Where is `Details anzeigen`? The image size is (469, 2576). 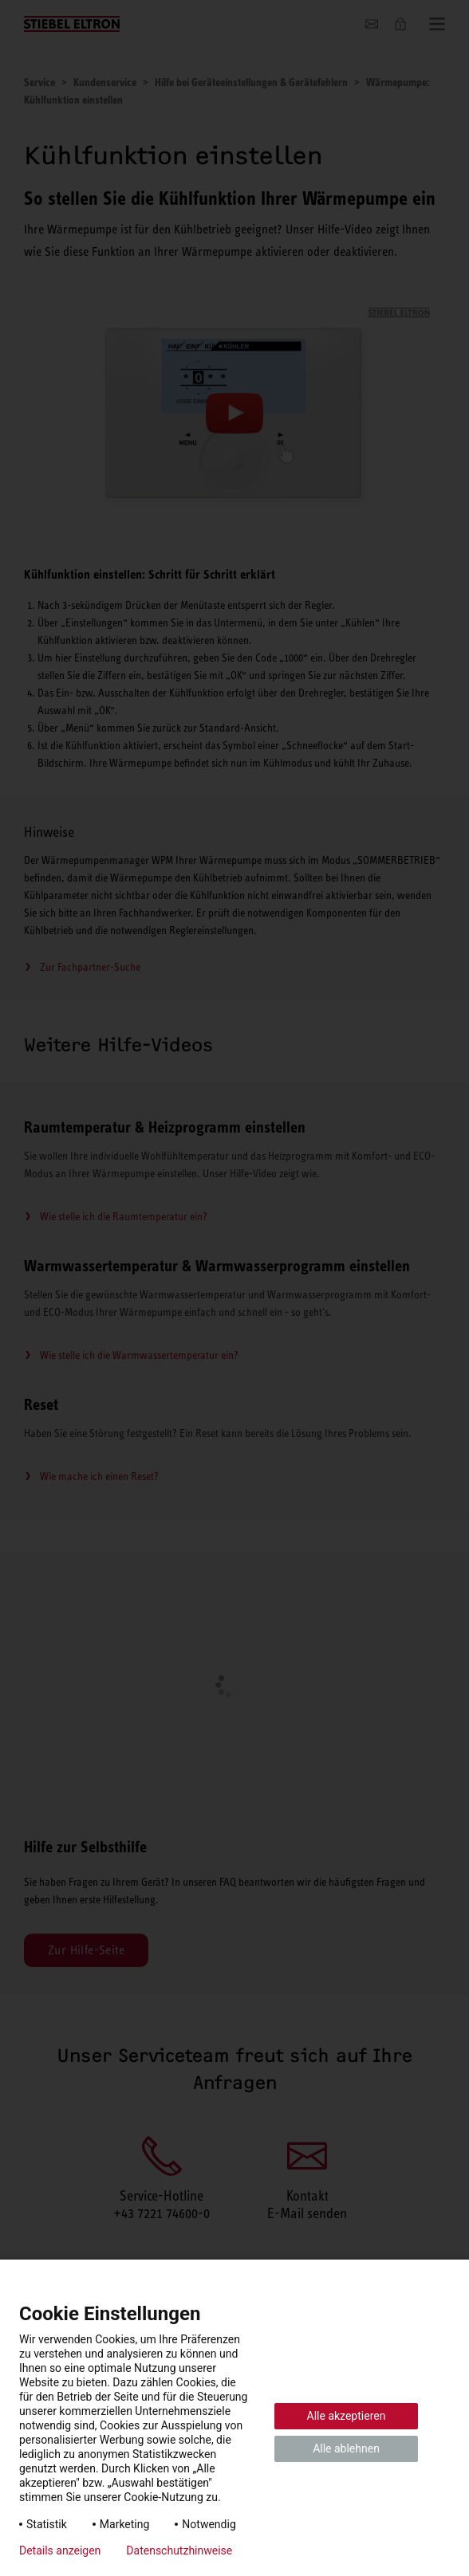
Details anzeigen is located at coordinates (59, 2550).